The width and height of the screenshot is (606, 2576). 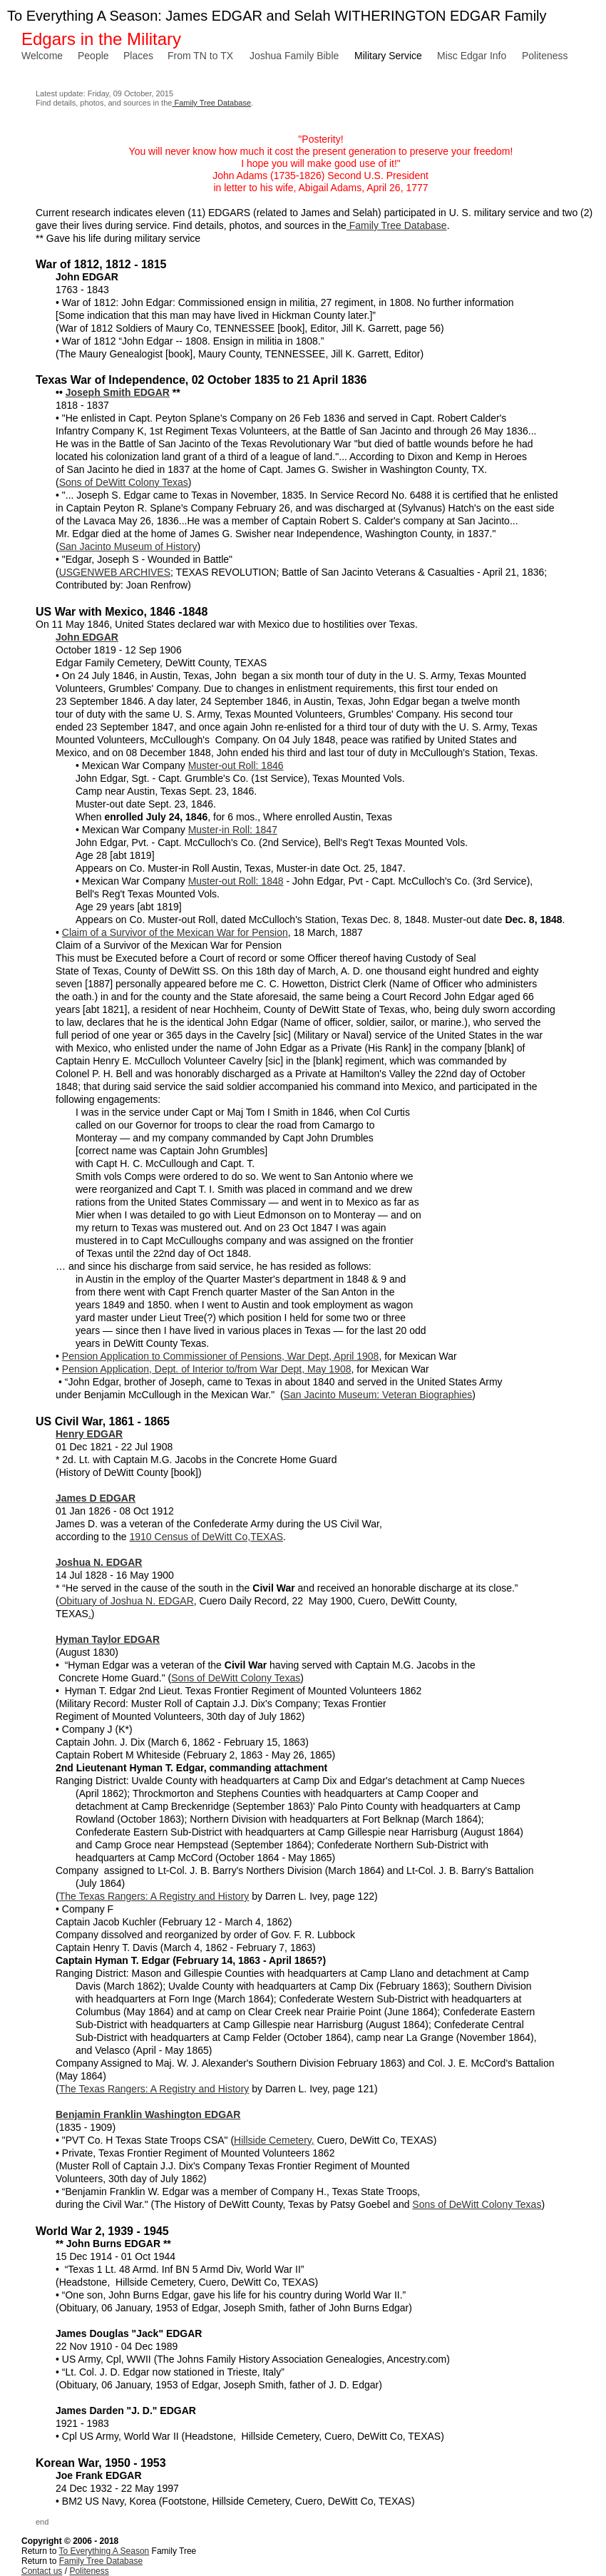 I want to click on Pension Application to Commissioner of Pensions, War Dept, April 1908, so click(x=220, y=1356).